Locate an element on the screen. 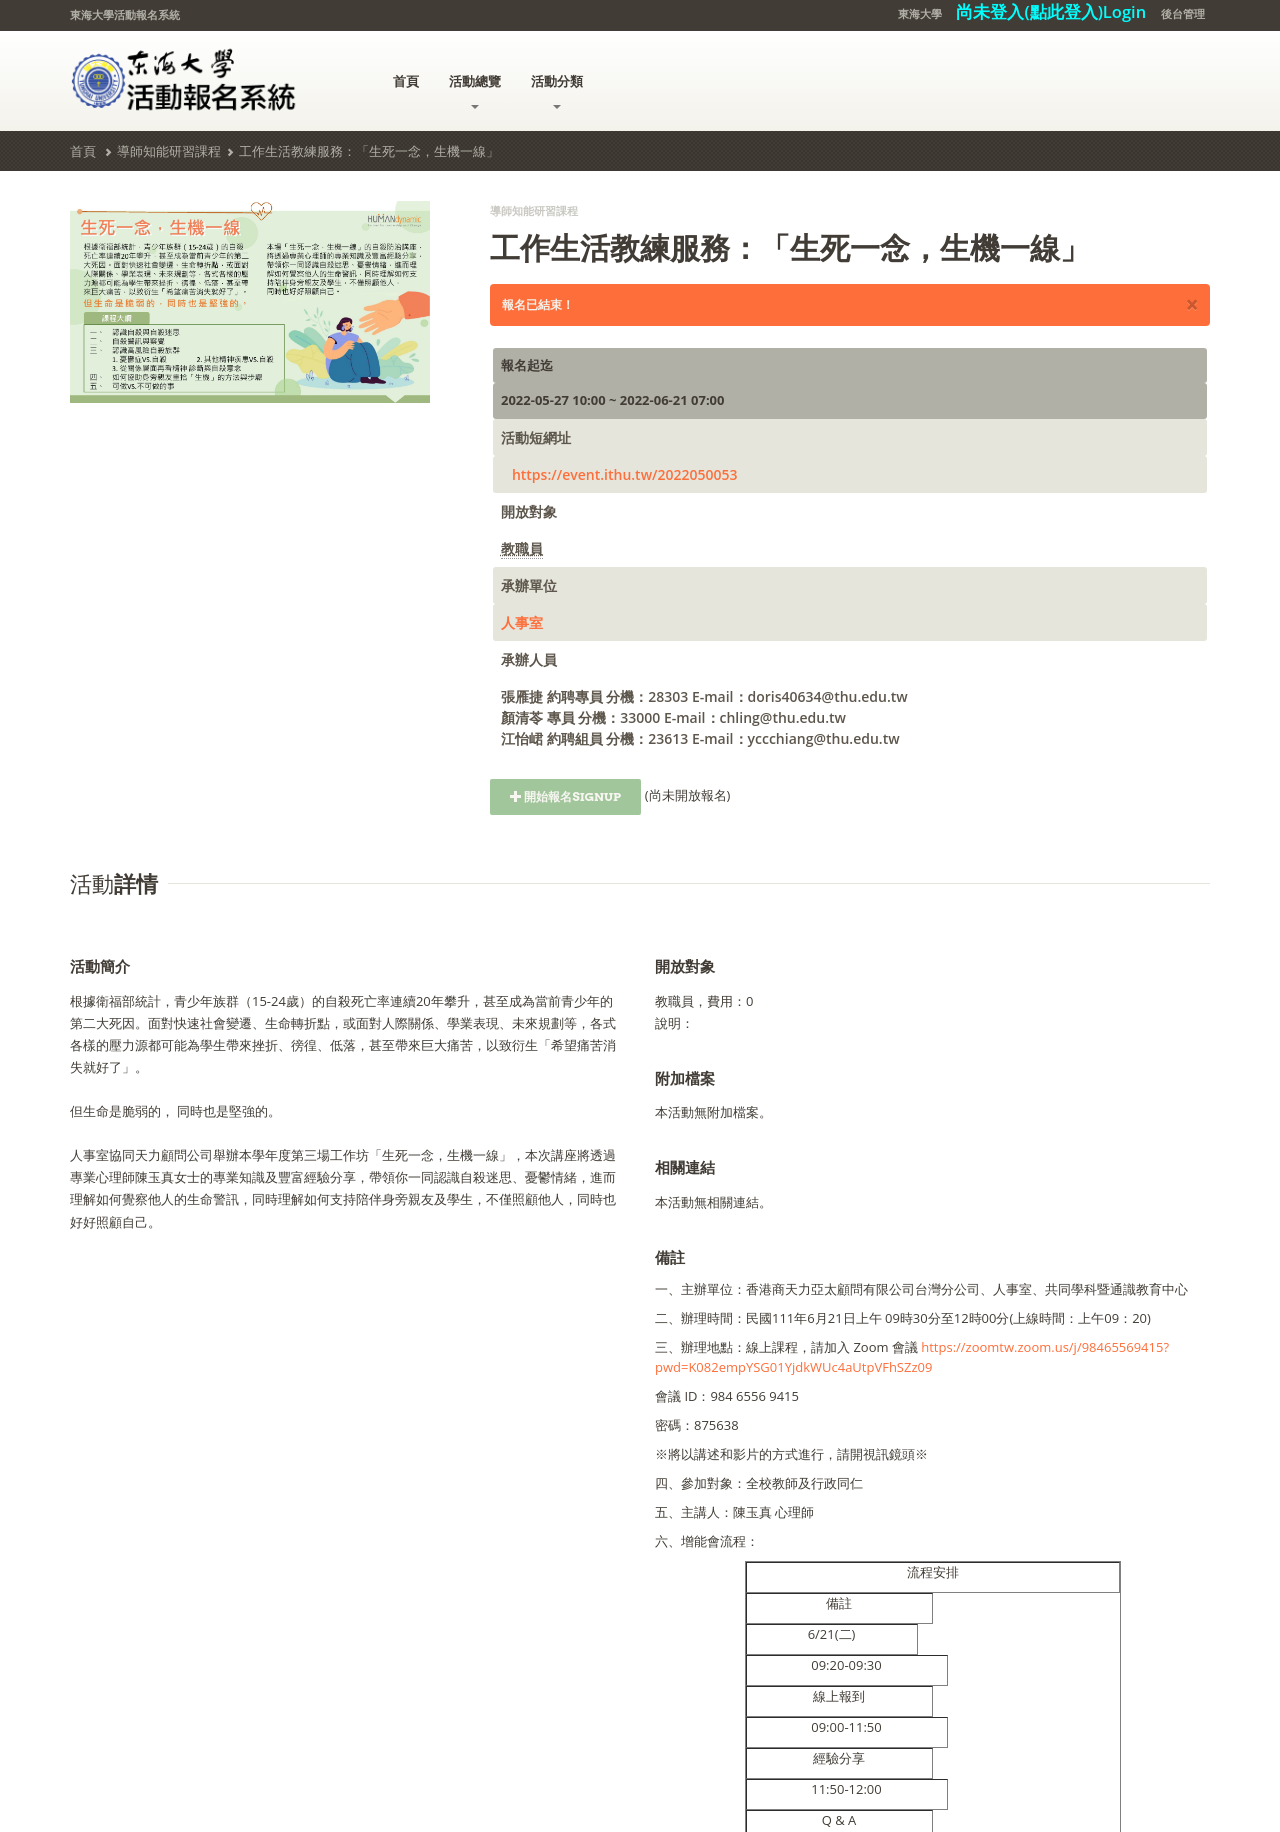  活動分類 is located at coordinates (557, 90).